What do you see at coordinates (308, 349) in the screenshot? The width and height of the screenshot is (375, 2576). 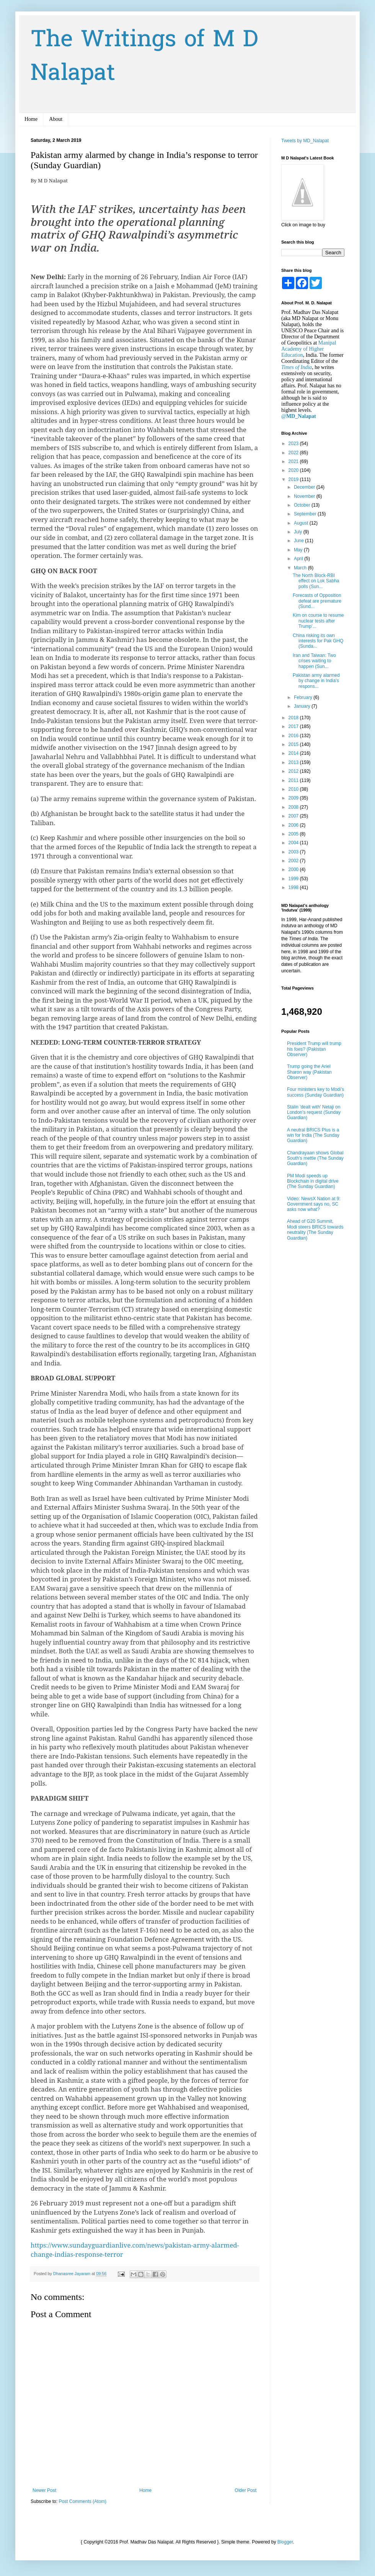 I see `Manipal Academy of Higher Education` at bounding box center [308, 349].